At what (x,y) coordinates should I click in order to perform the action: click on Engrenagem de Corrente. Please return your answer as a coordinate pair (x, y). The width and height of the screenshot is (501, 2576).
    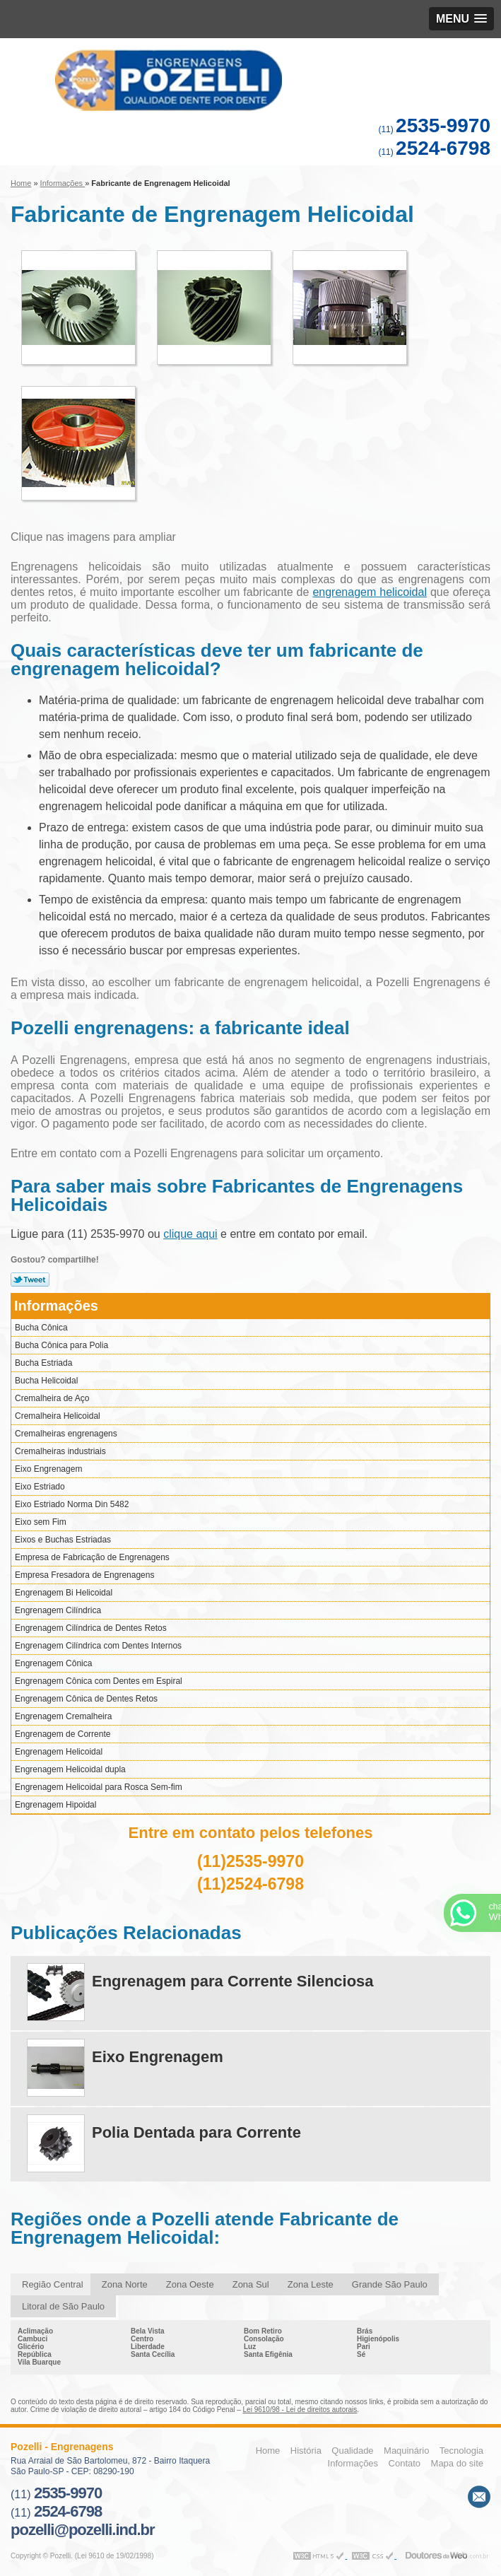
    Looking at the image, I should click on (62, 1734).